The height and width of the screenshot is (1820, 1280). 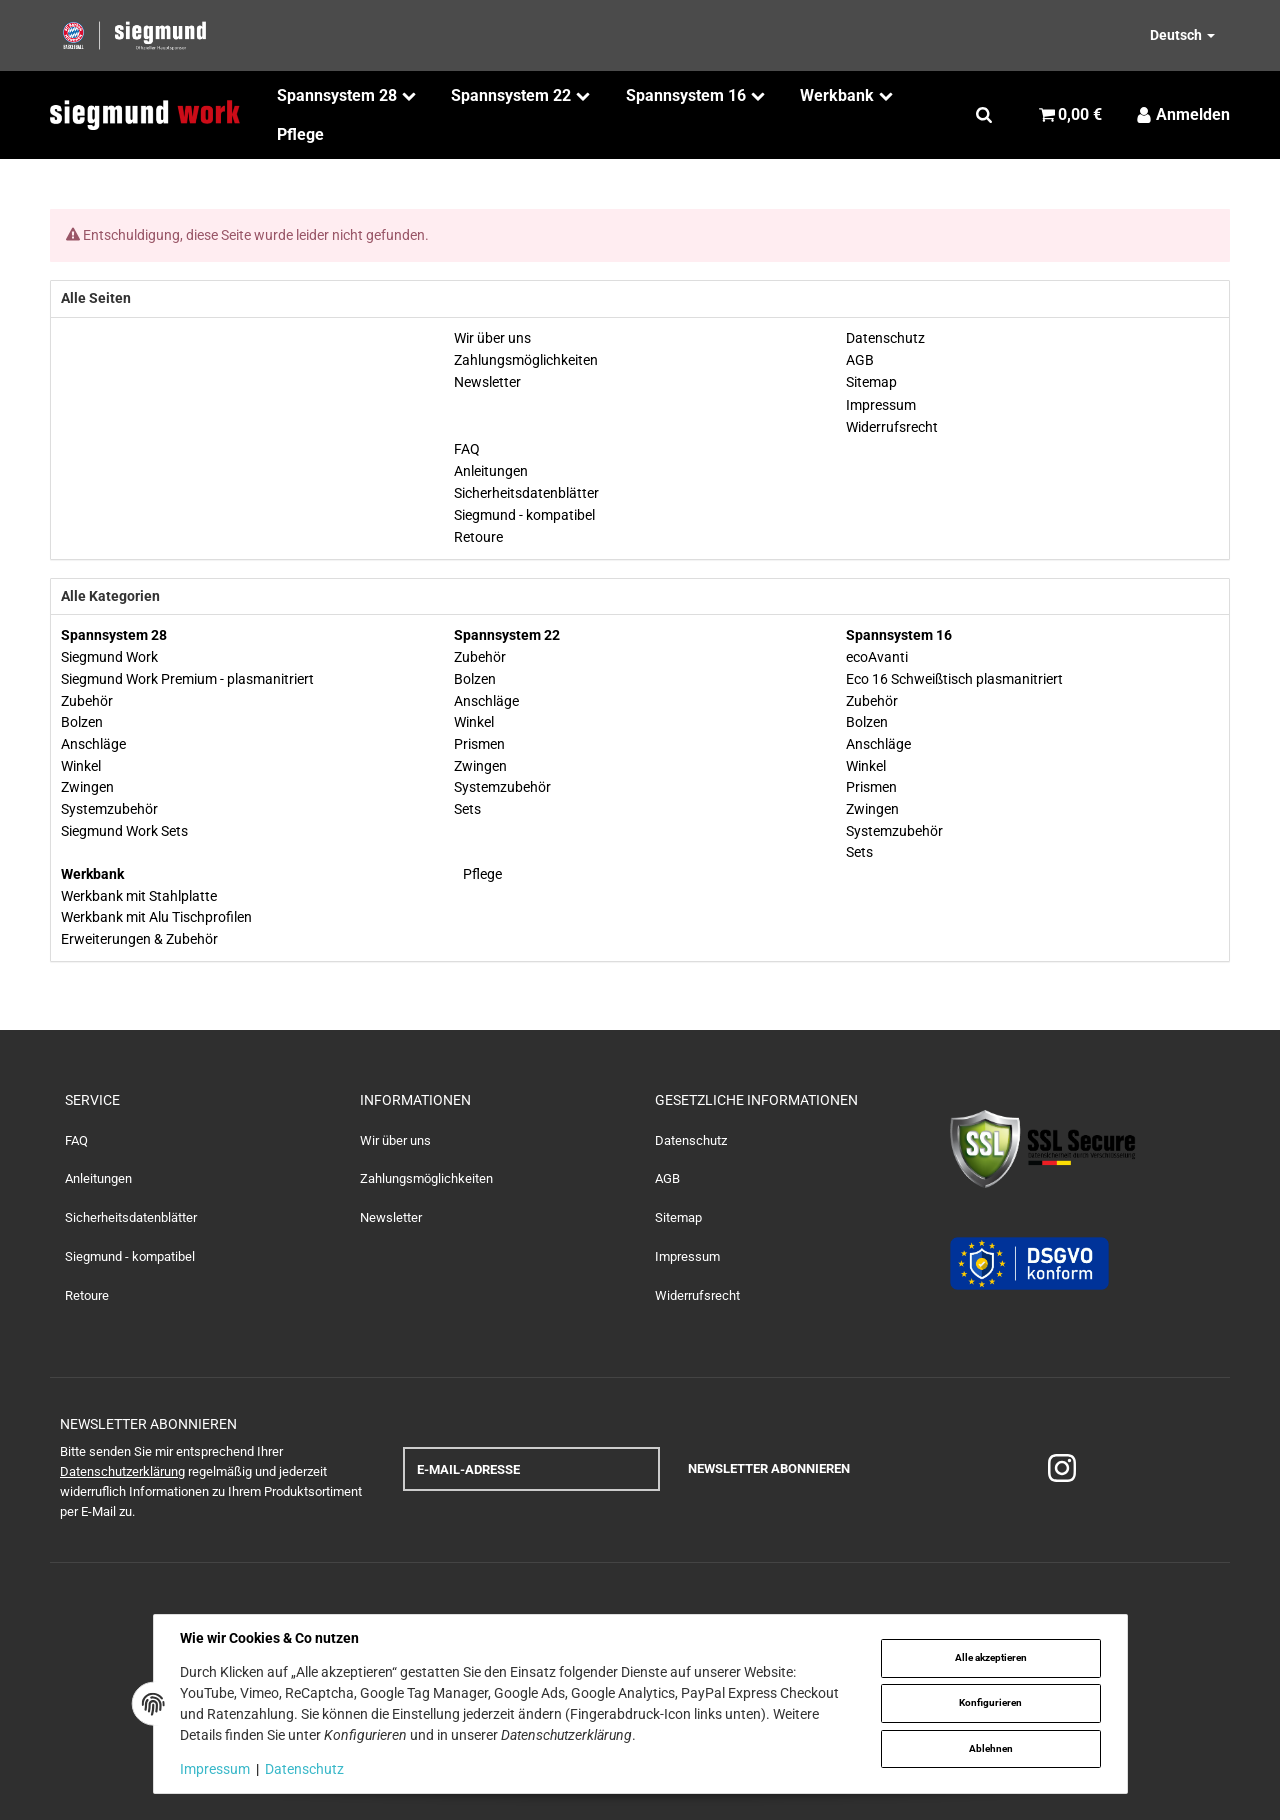 I want to click on Zubehör, so click(x=87, y=701).